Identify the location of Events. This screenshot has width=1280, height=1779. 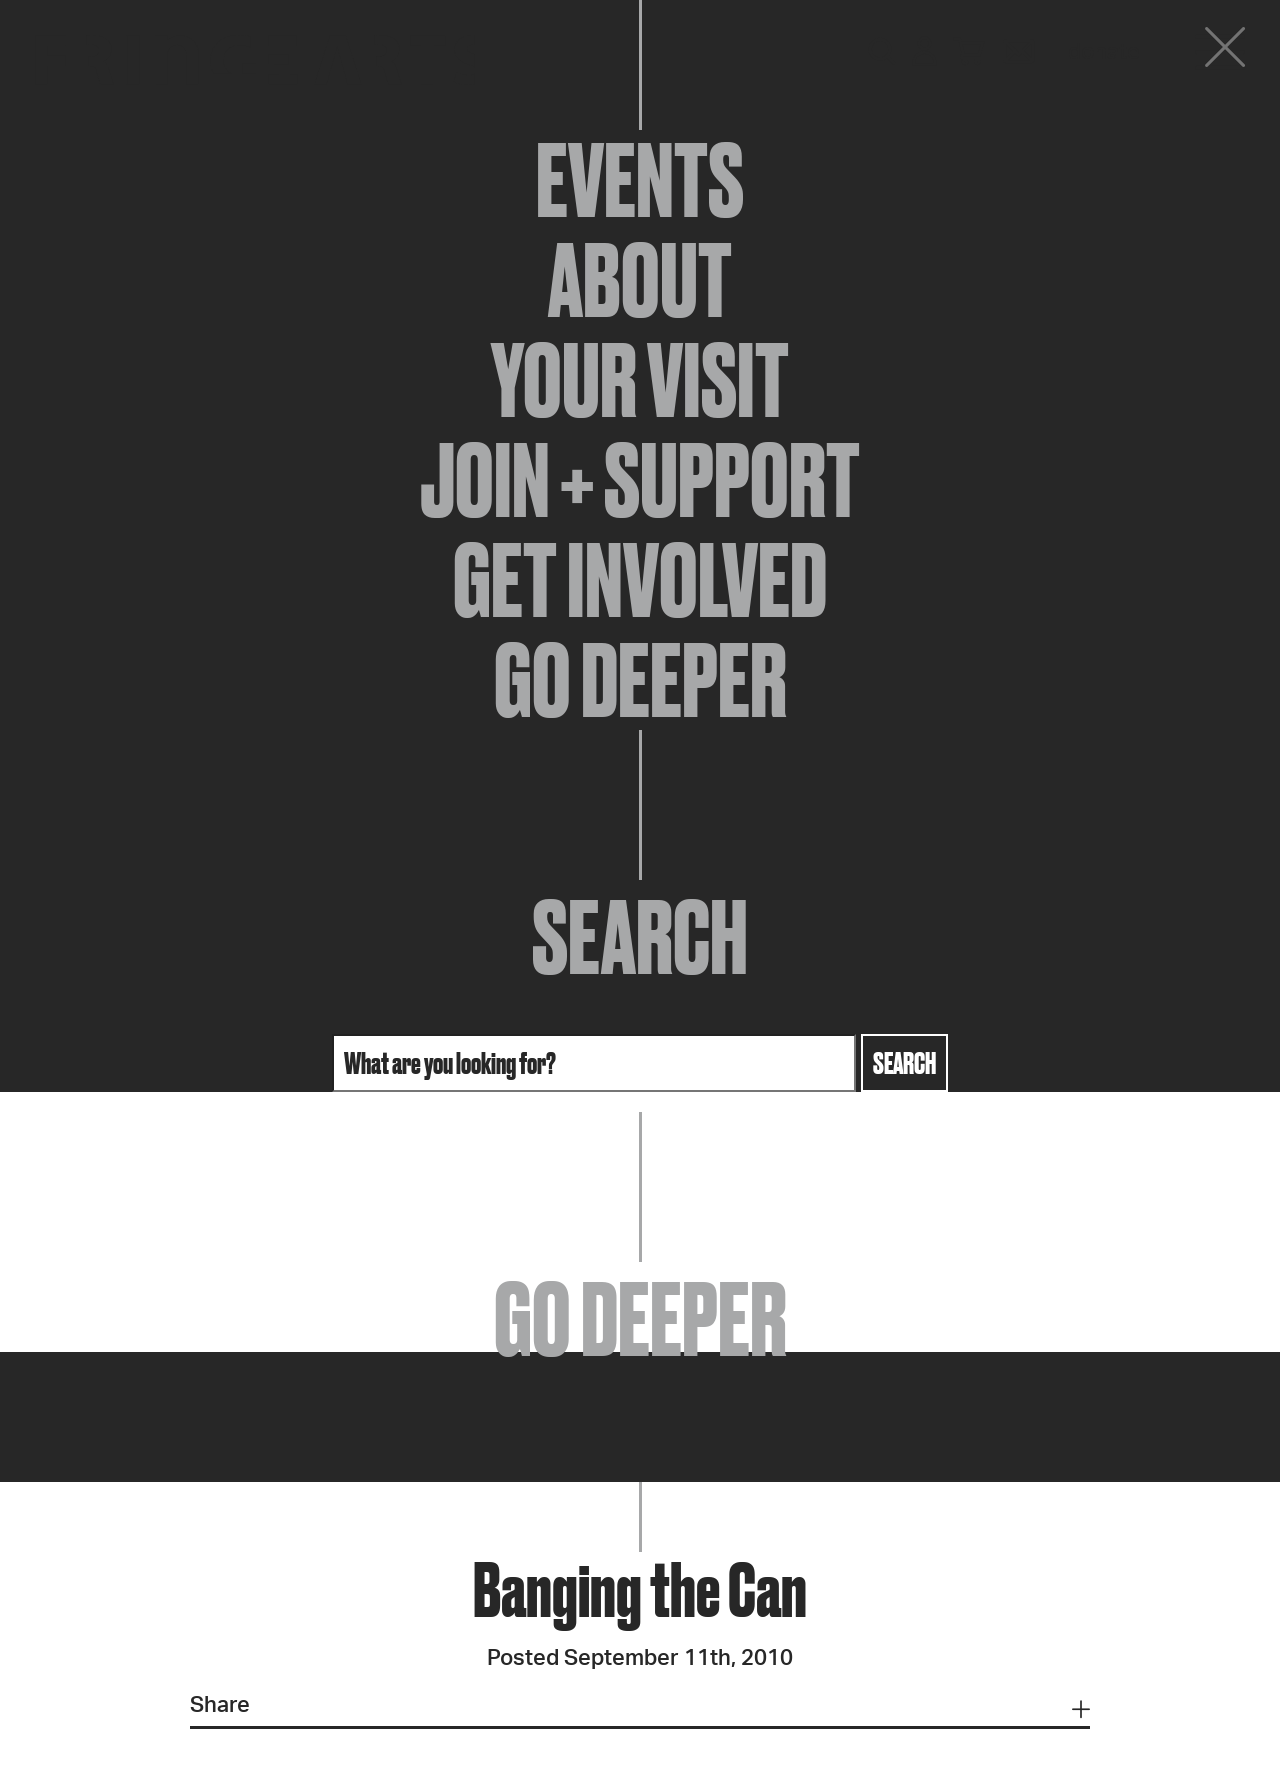
(640, 180).